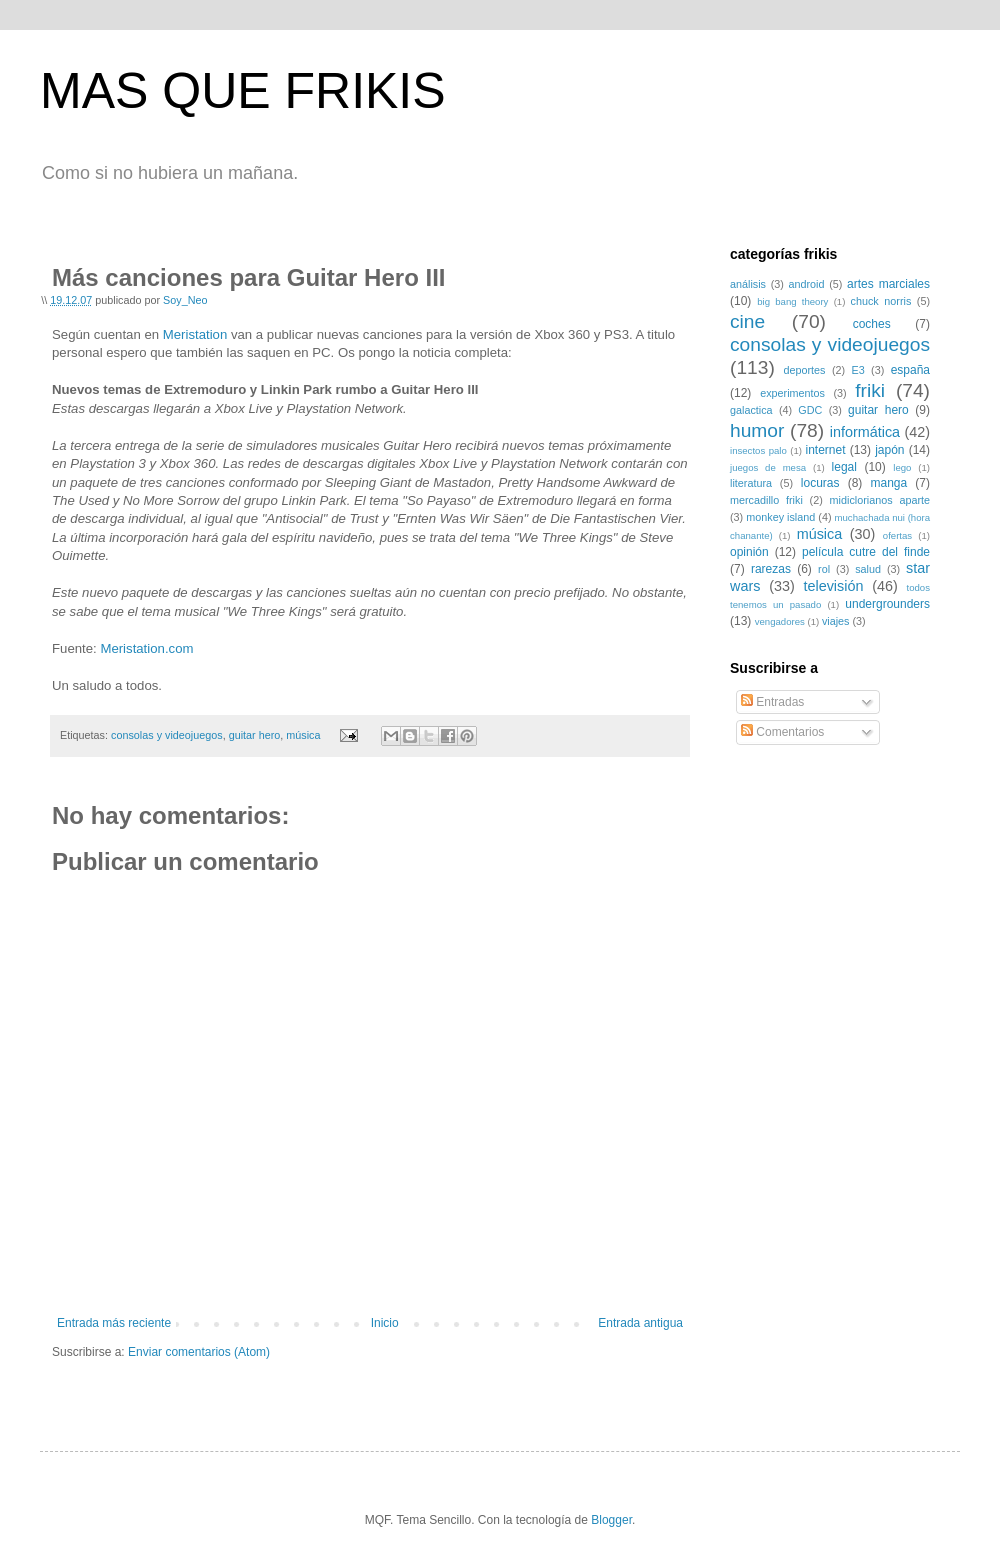 This screenshot has height=1568, width=1000. I want to click on guitar hero, so click(255, 735).